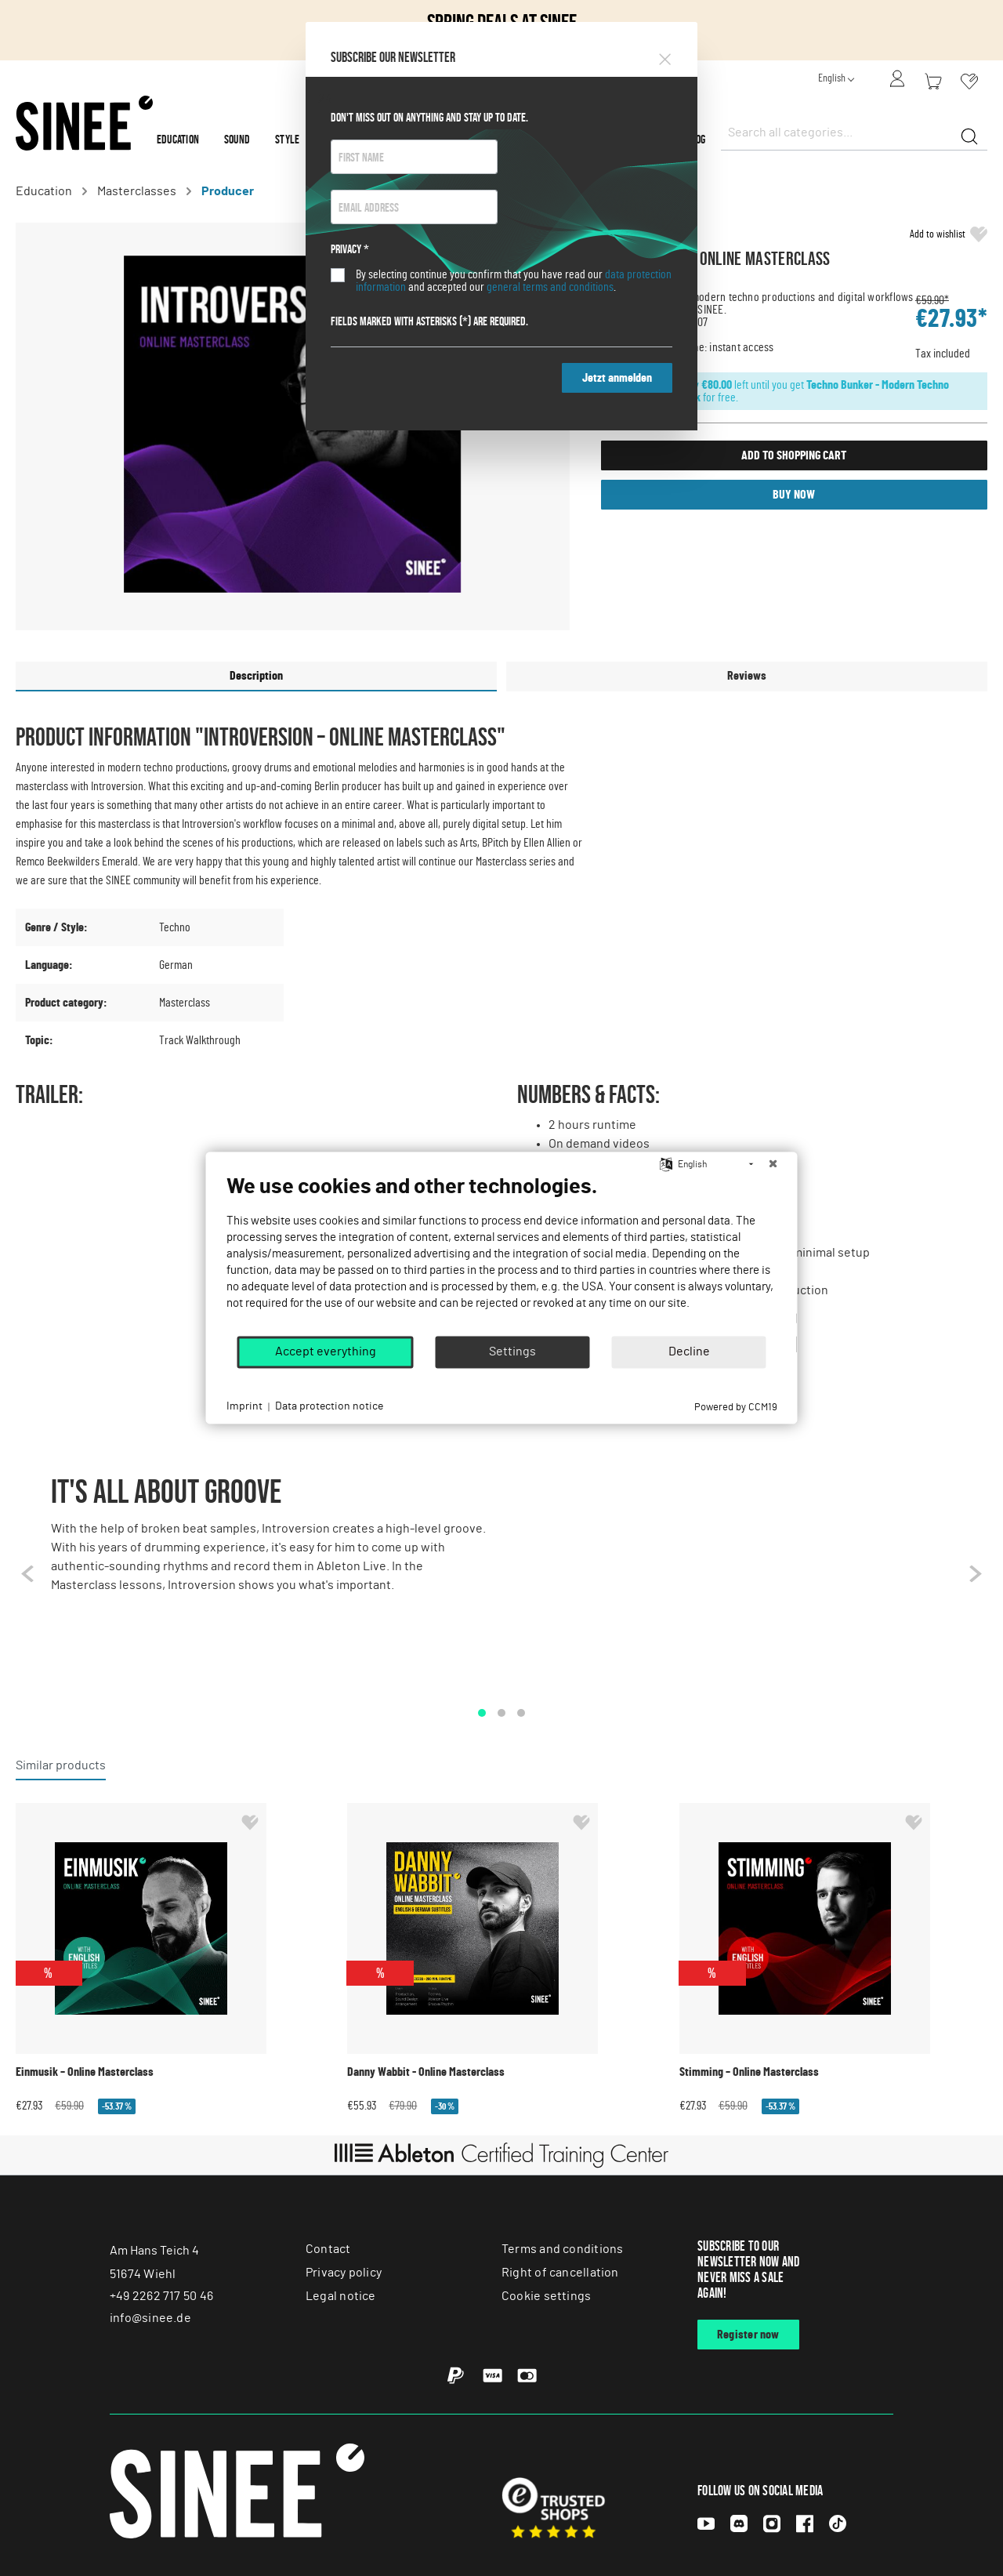 This screenshot has height=2576, width=1003. What do you see at coordinates (514, 280) in the screenshot?
I see `By selecting continue you confirm that you have read our and accepted our .` at bounding box center [514, 280].